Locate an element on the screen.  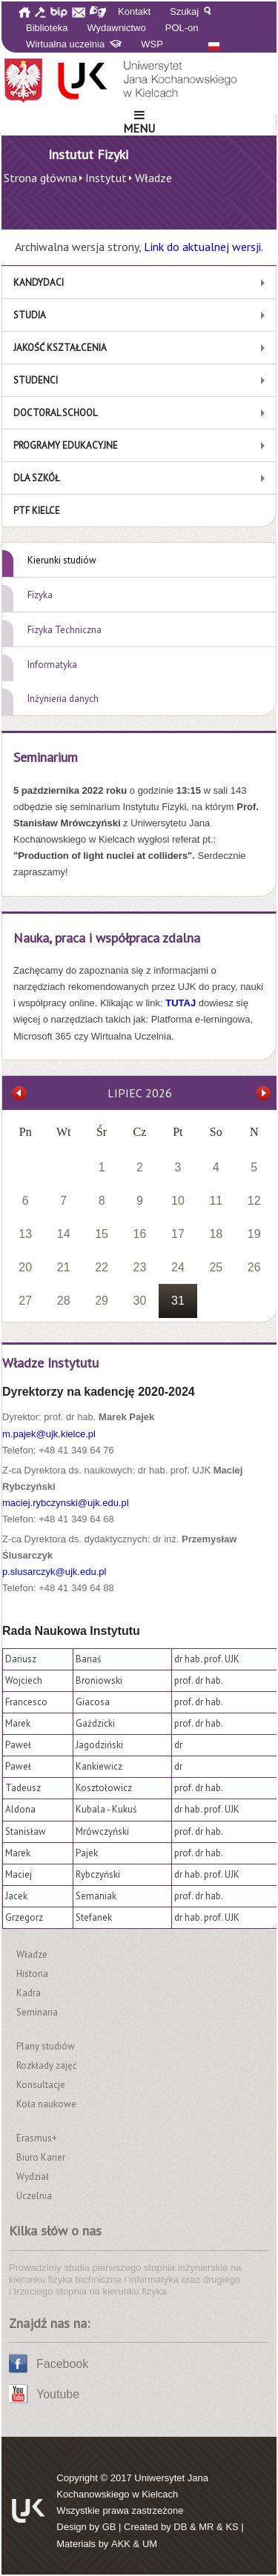
11 is located at coordinates (215, 1200).